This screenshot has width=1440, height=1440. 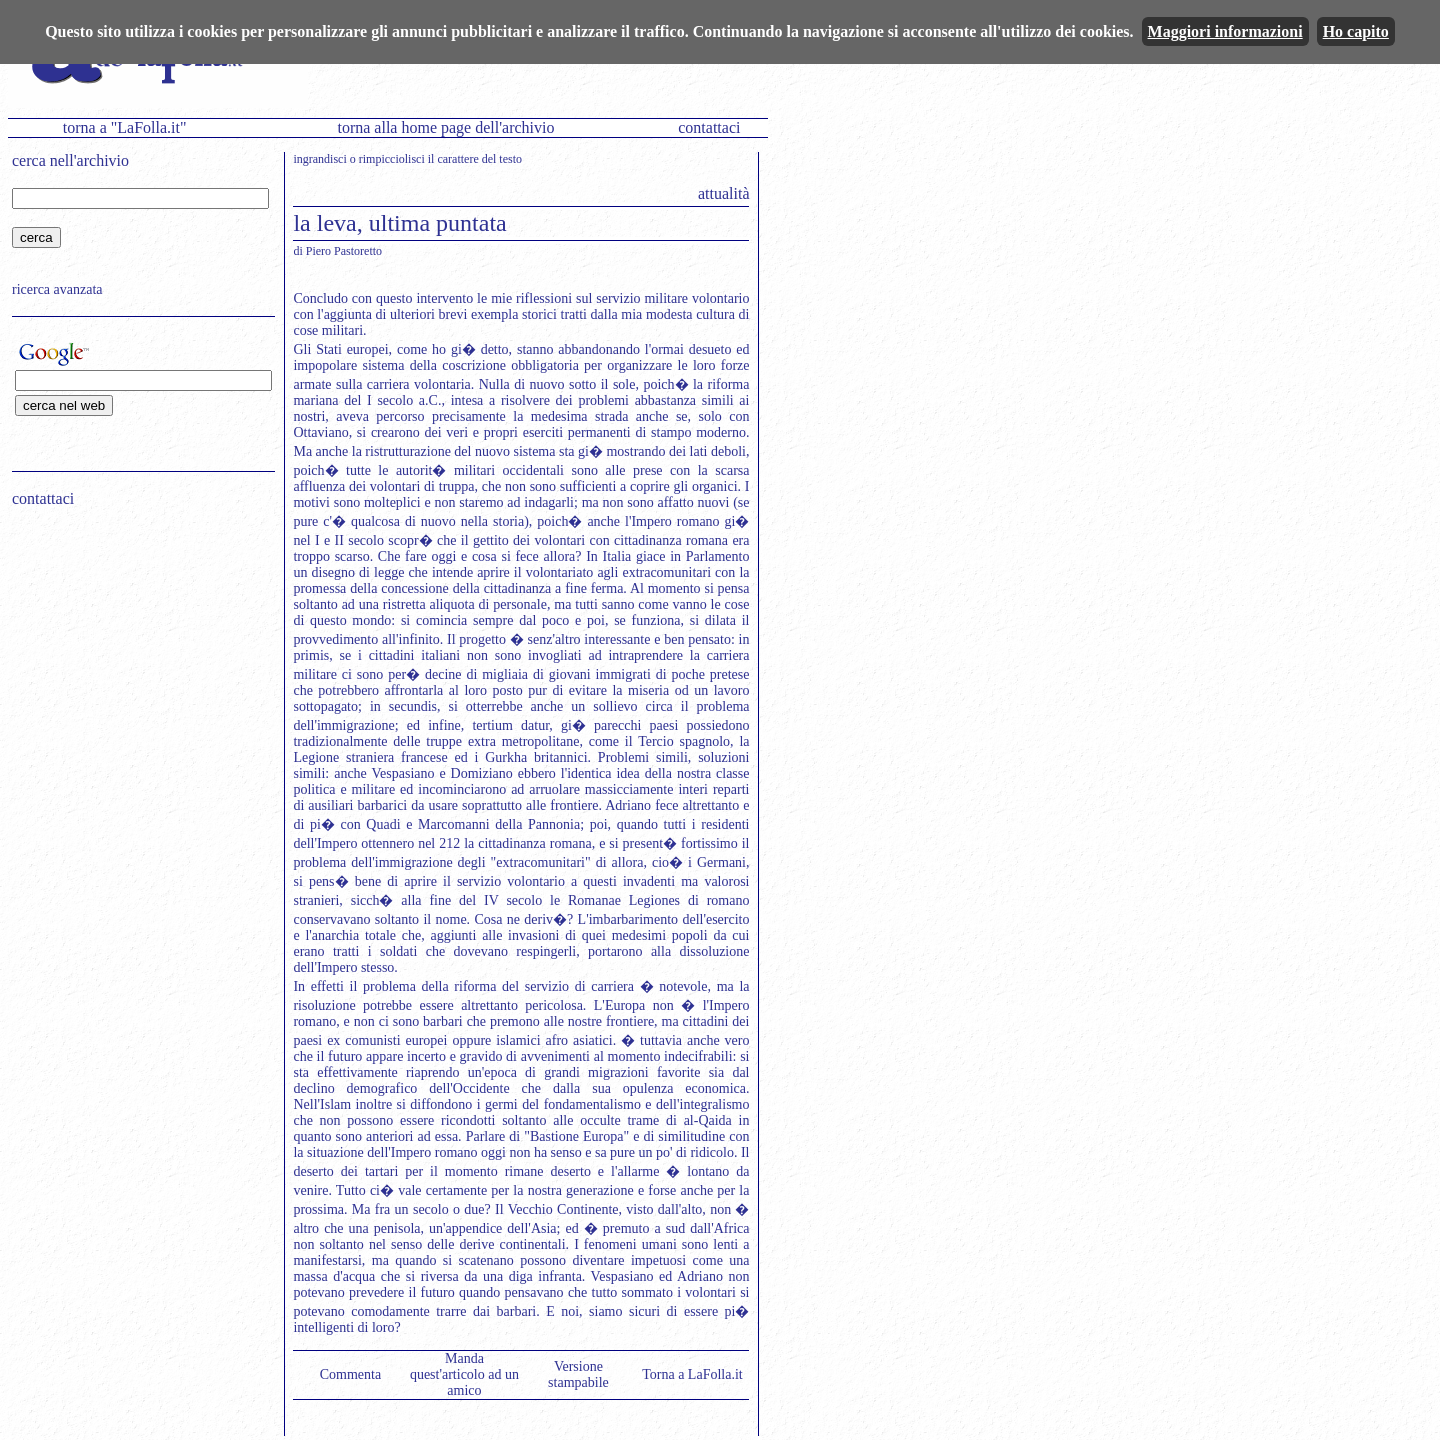 What do you see at coordinates (464, 1374) in the screenshot?
I see `Manda quest'articolo ad un amico` at bounding box center [464, 1374].